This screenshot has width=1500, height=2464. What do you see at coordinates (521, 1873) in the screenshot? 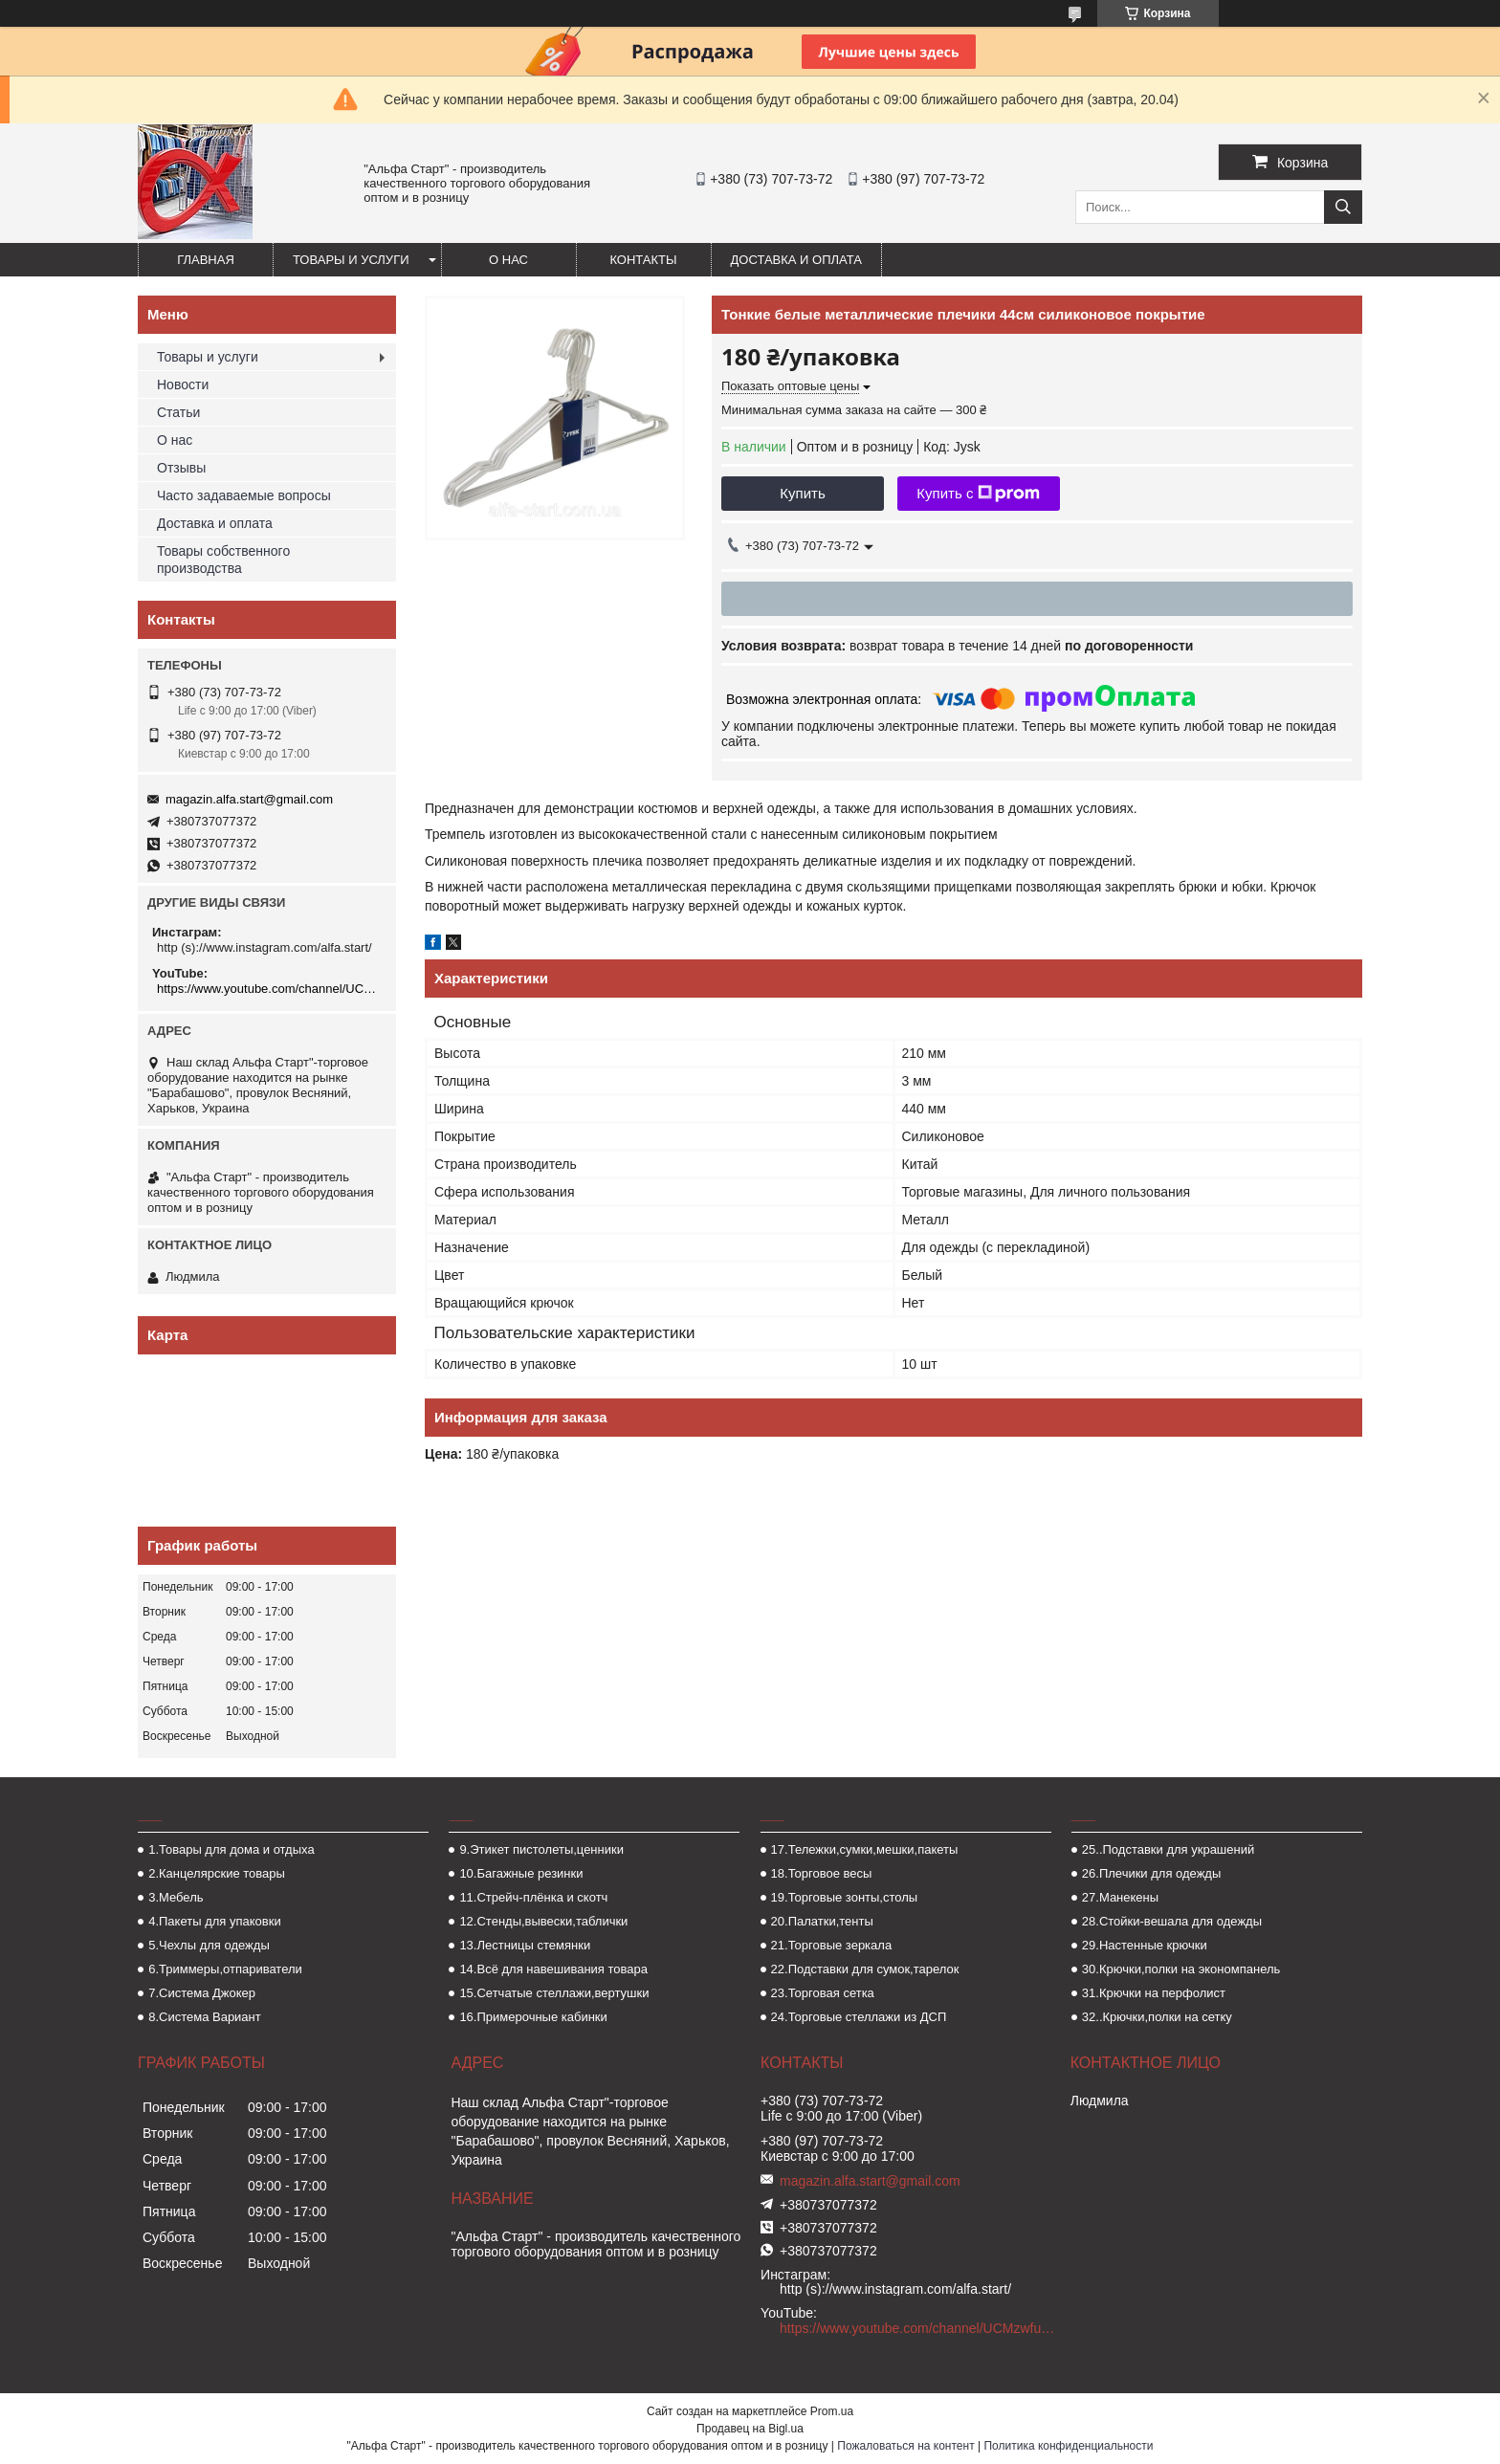
I see `10.Багажные резинки` at bounding box center [521, 1873].